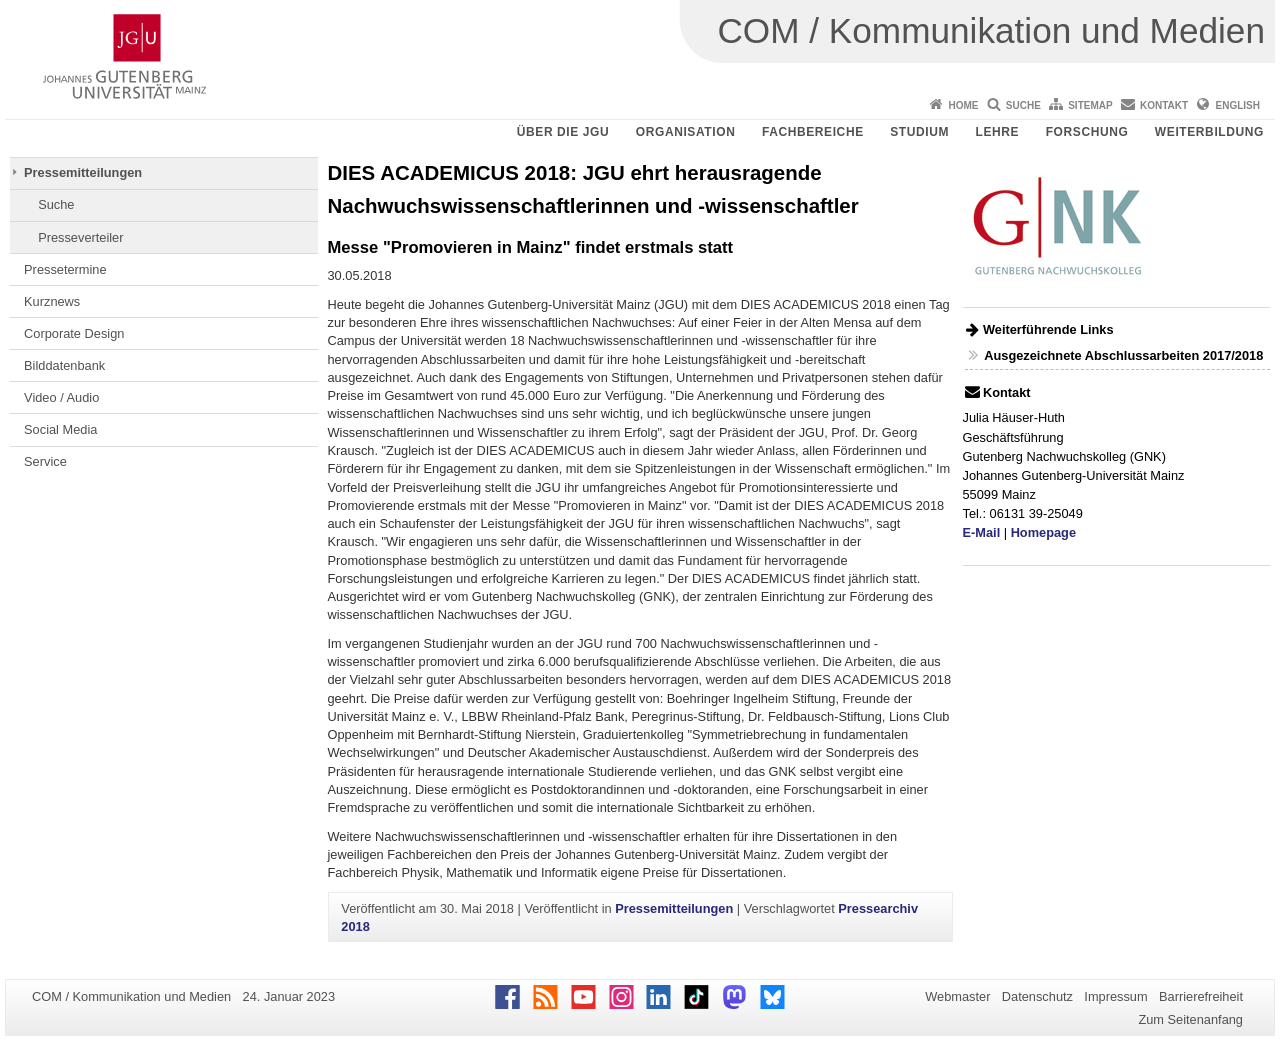  What do you see at coordinates (813, 132) in the screenshot?
I see `Fachbereiche` at bounding box center [813, 132].